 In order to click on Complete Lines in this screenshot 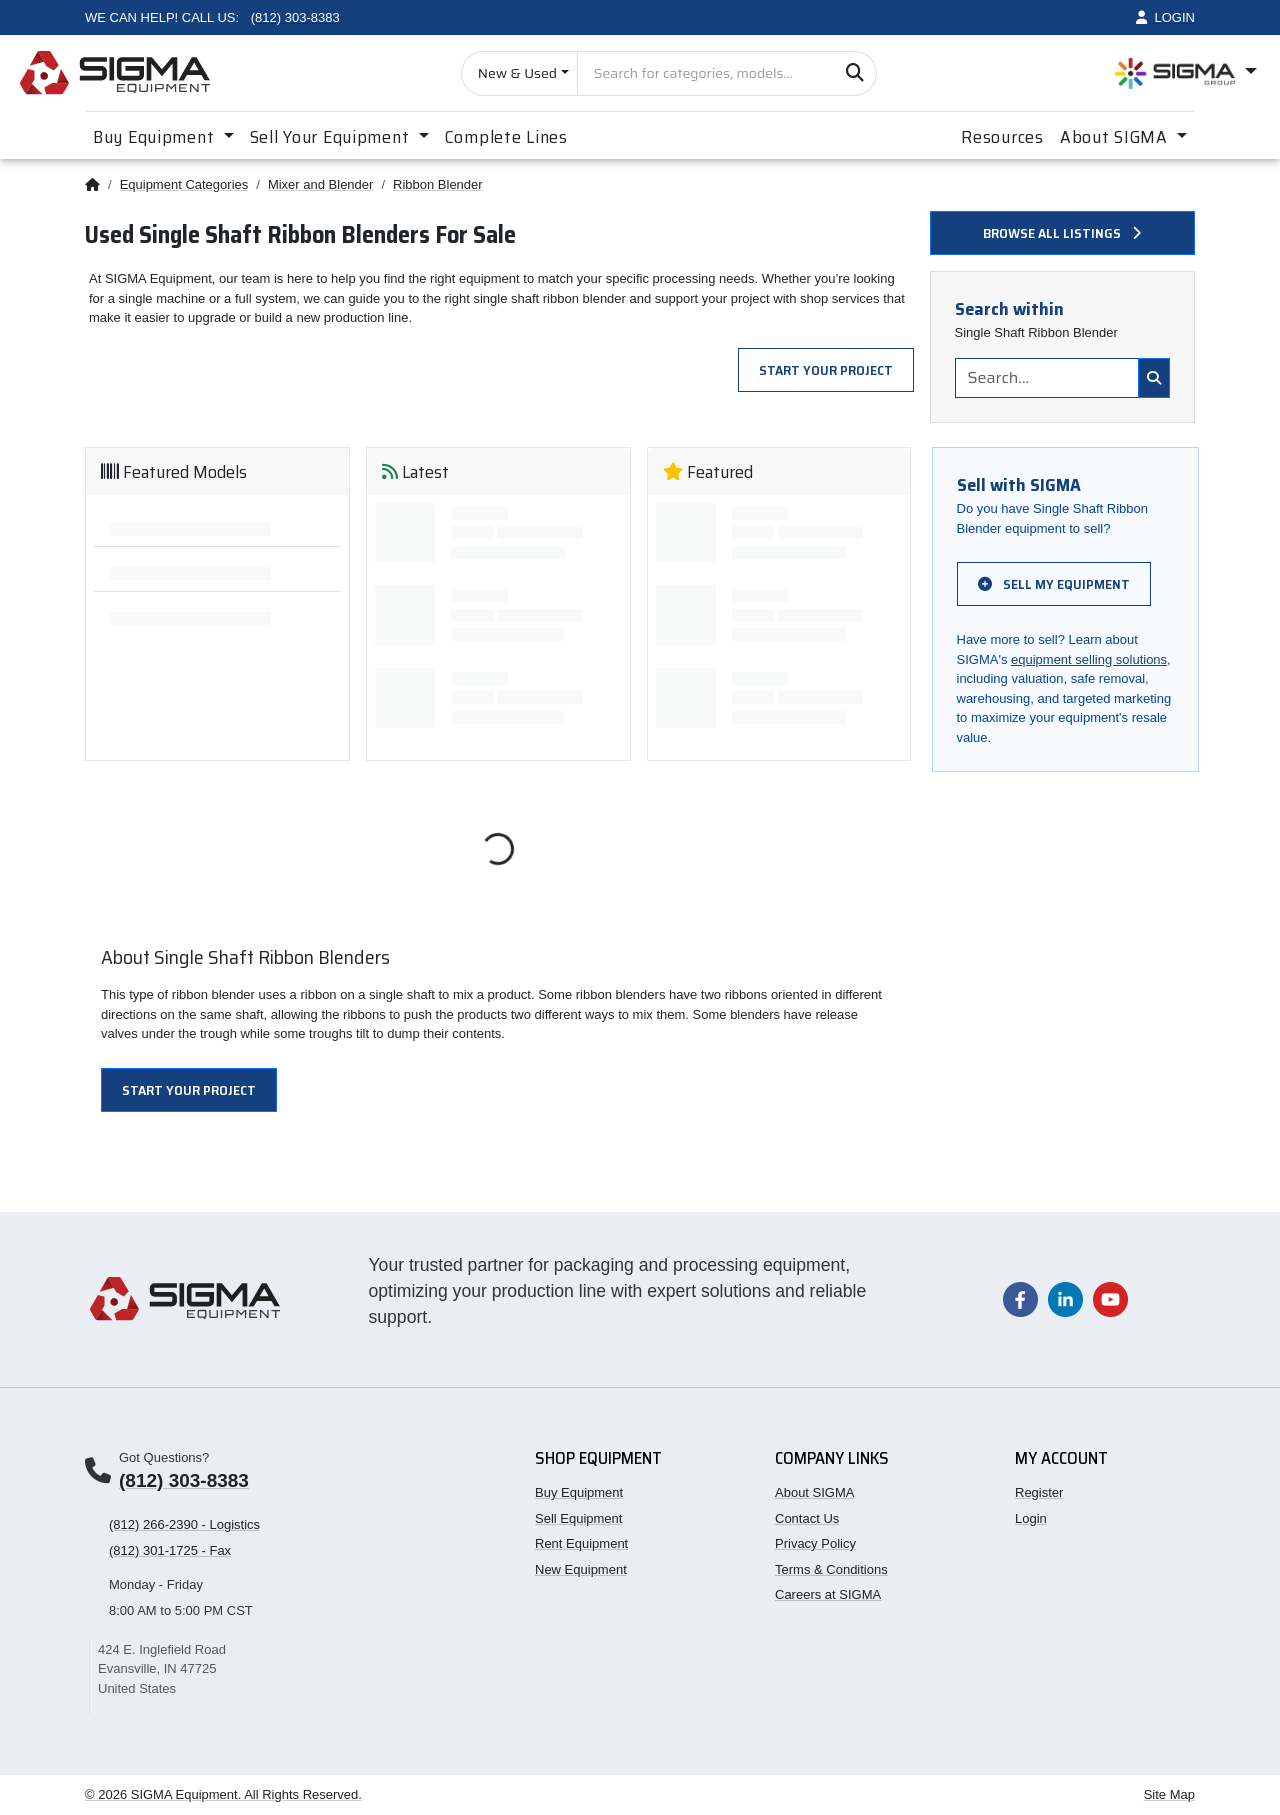, I will do `click(506, 137)`.